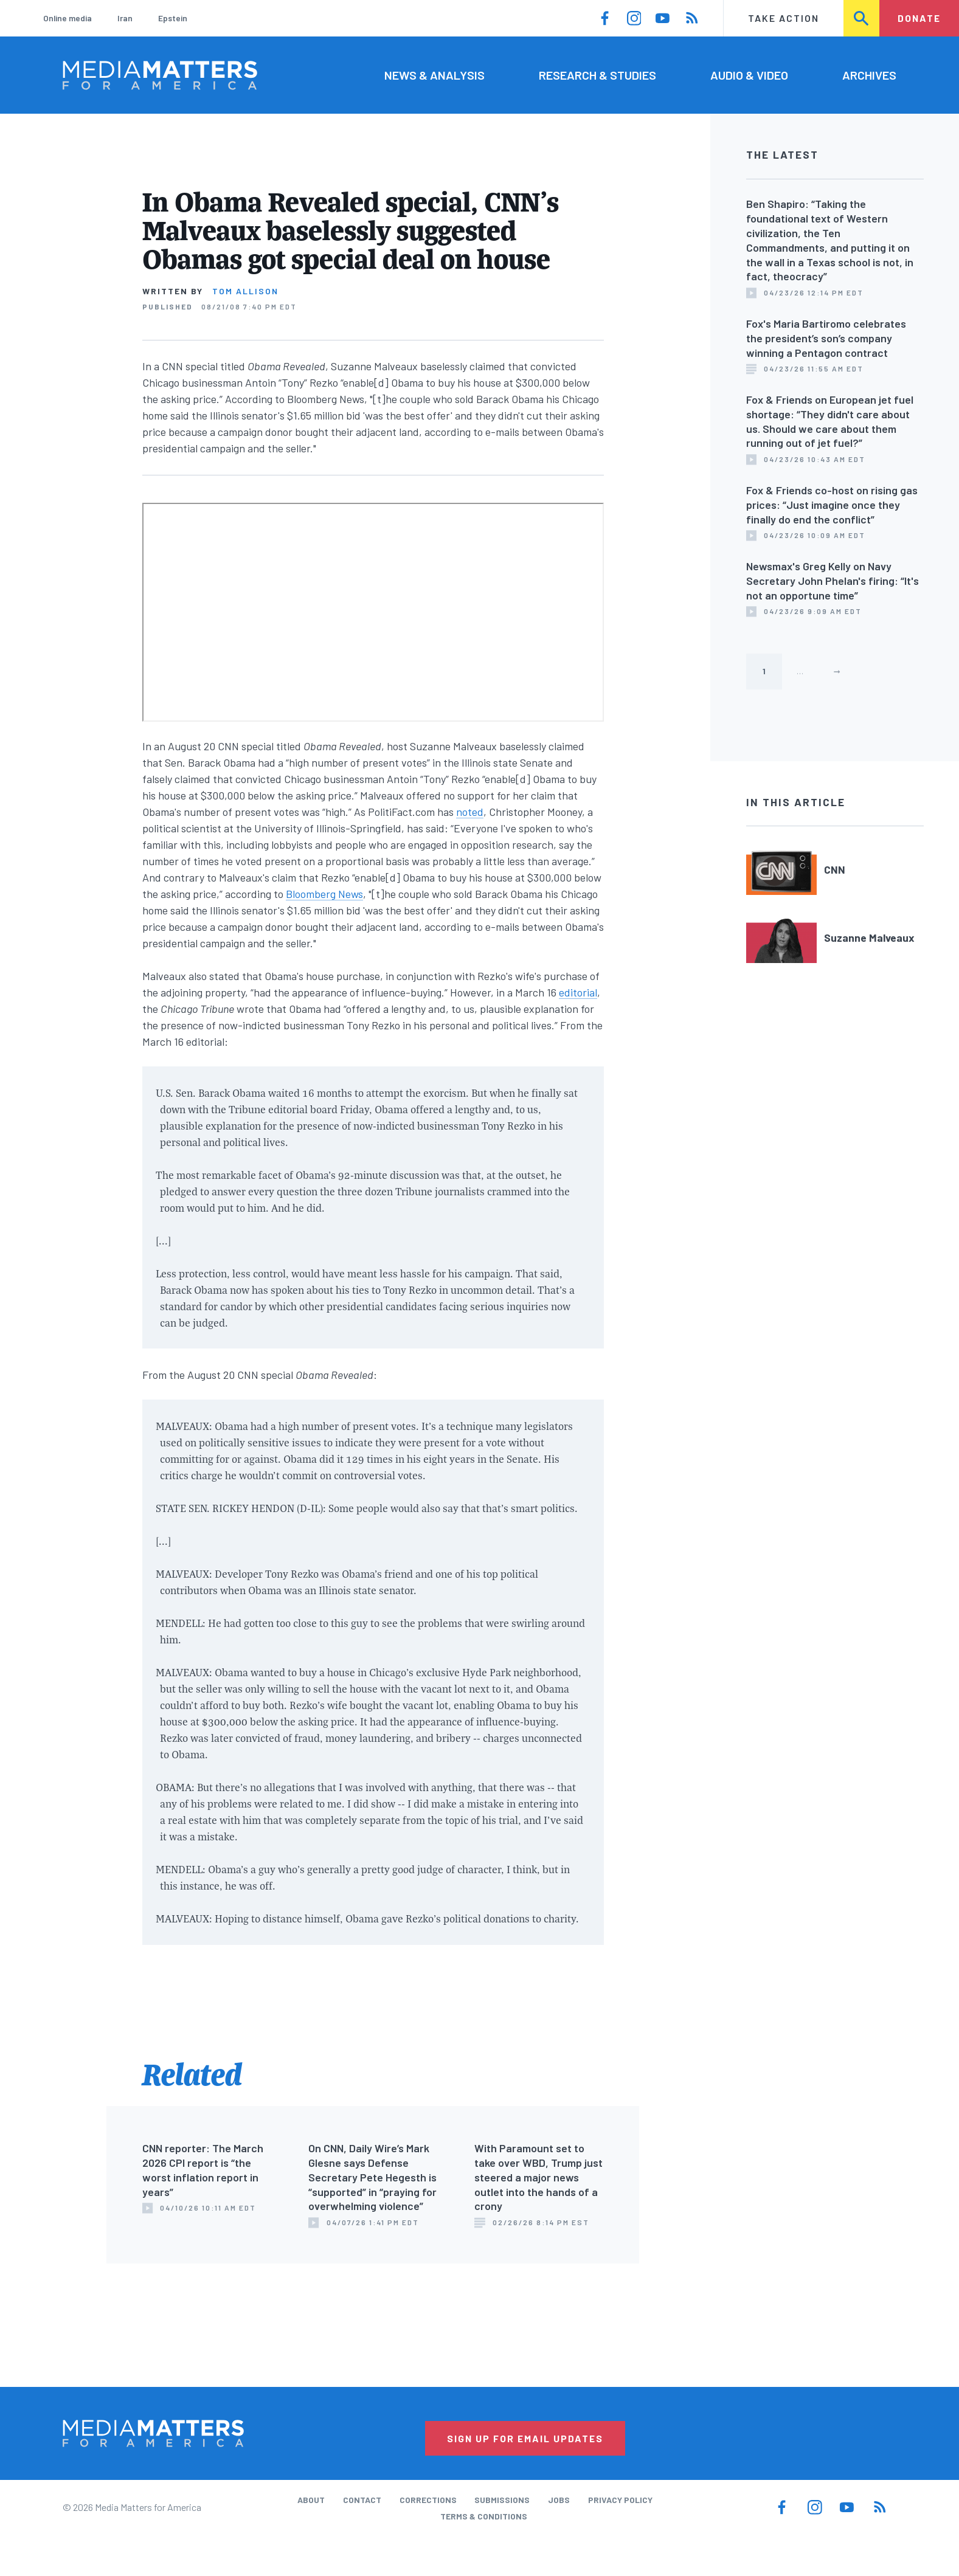  I want to click on Corrections, so click(428, 2500).